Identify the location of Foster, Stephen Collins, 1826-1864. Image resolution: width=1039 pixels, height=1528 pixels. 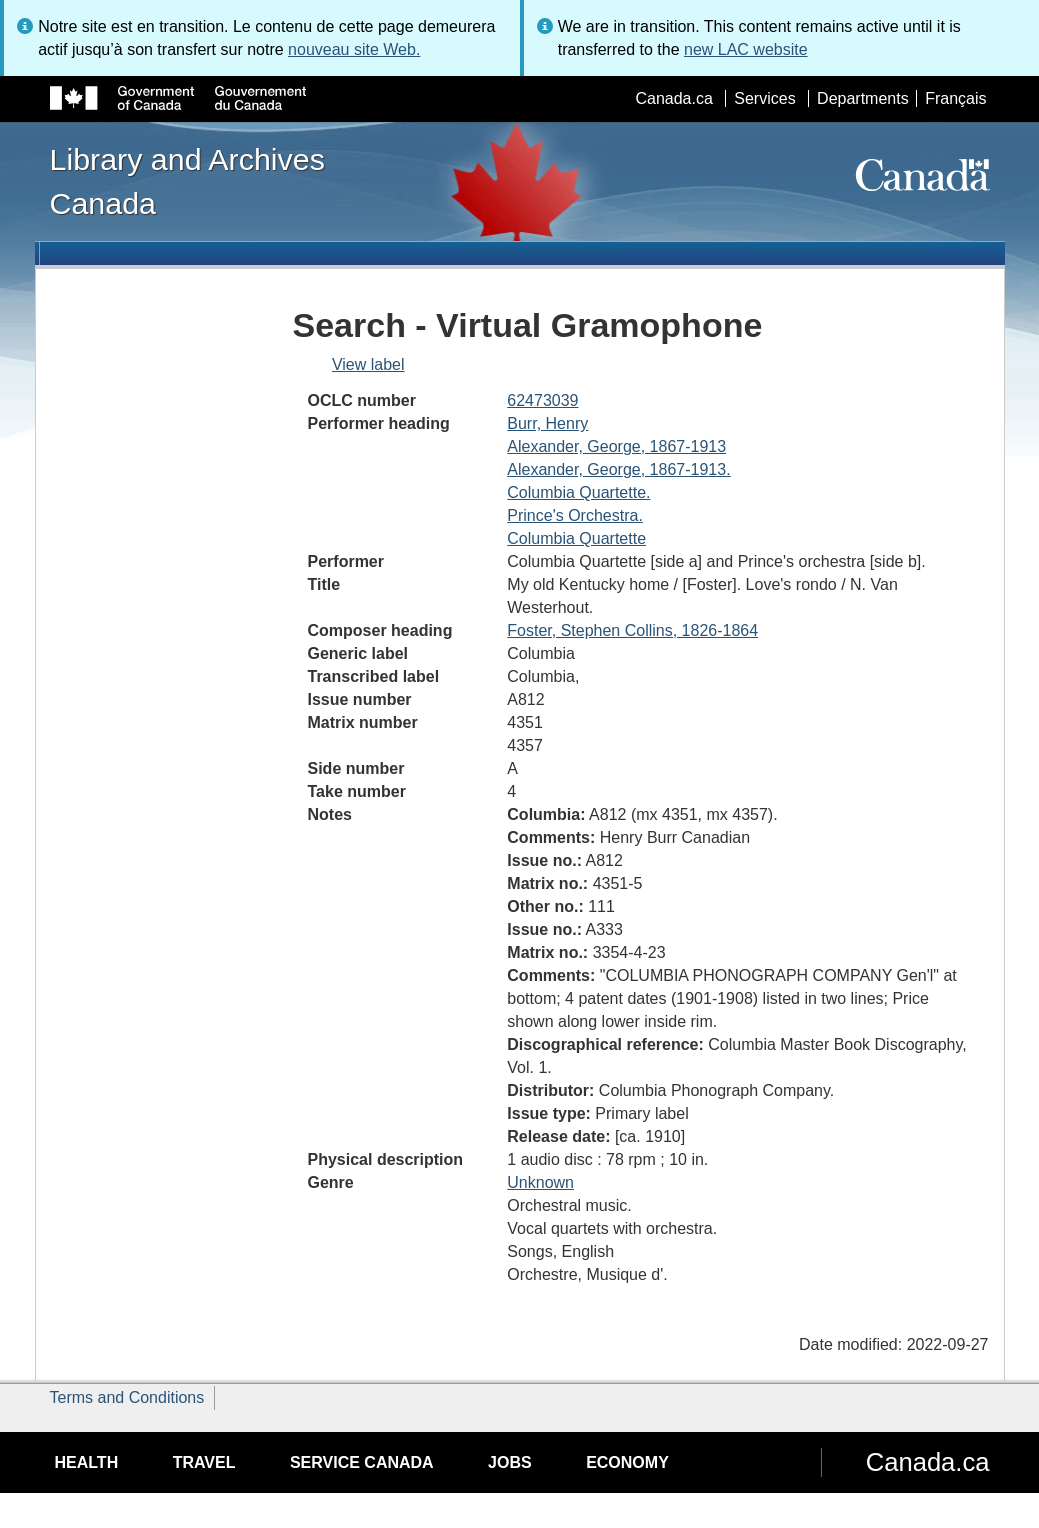
(632, 630).